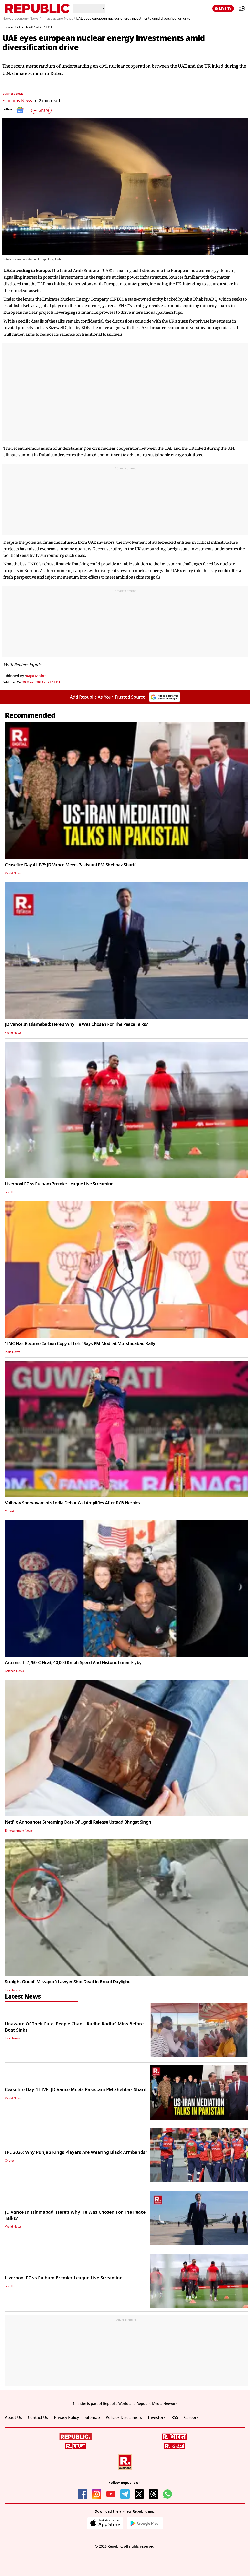 The height and width of the screenshot is (2576, 250). I want to click on LIVE TV, so click(223, 8).